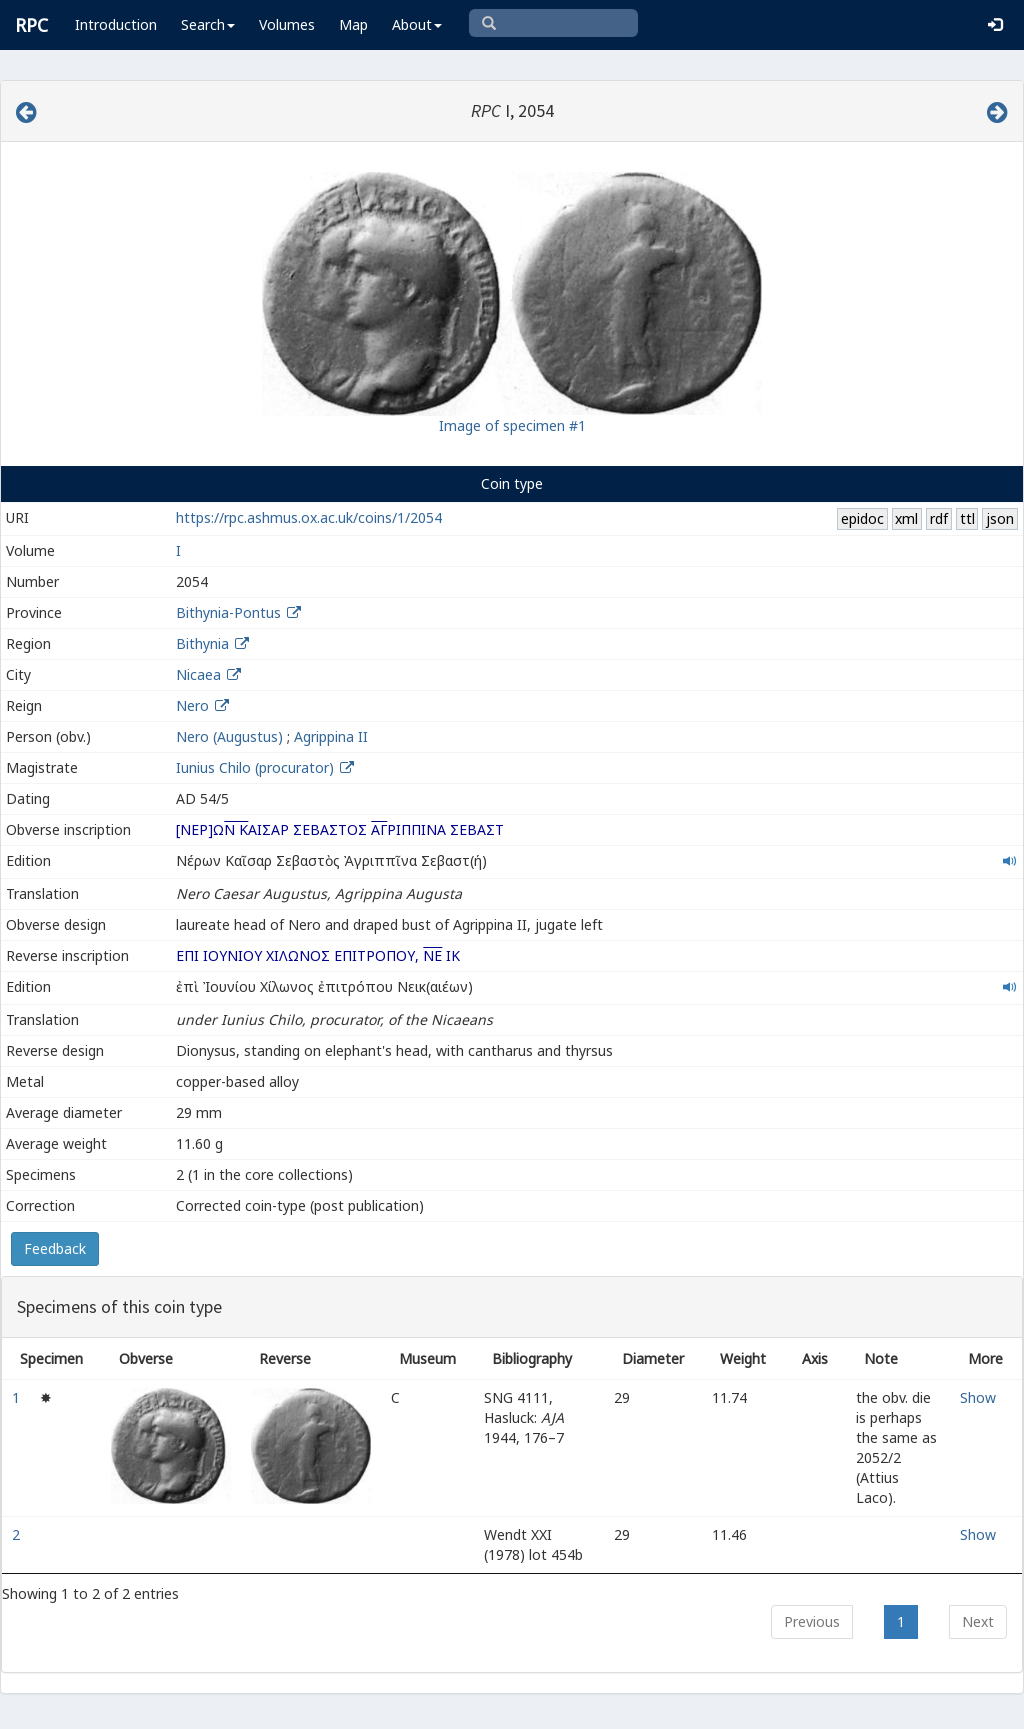 The height and width of the screenshot is (1729, 1024). What do you see at coordinates (512, 425) in the screenshot?
I see `Image of specimen #1` at bounding box center [512, 425].